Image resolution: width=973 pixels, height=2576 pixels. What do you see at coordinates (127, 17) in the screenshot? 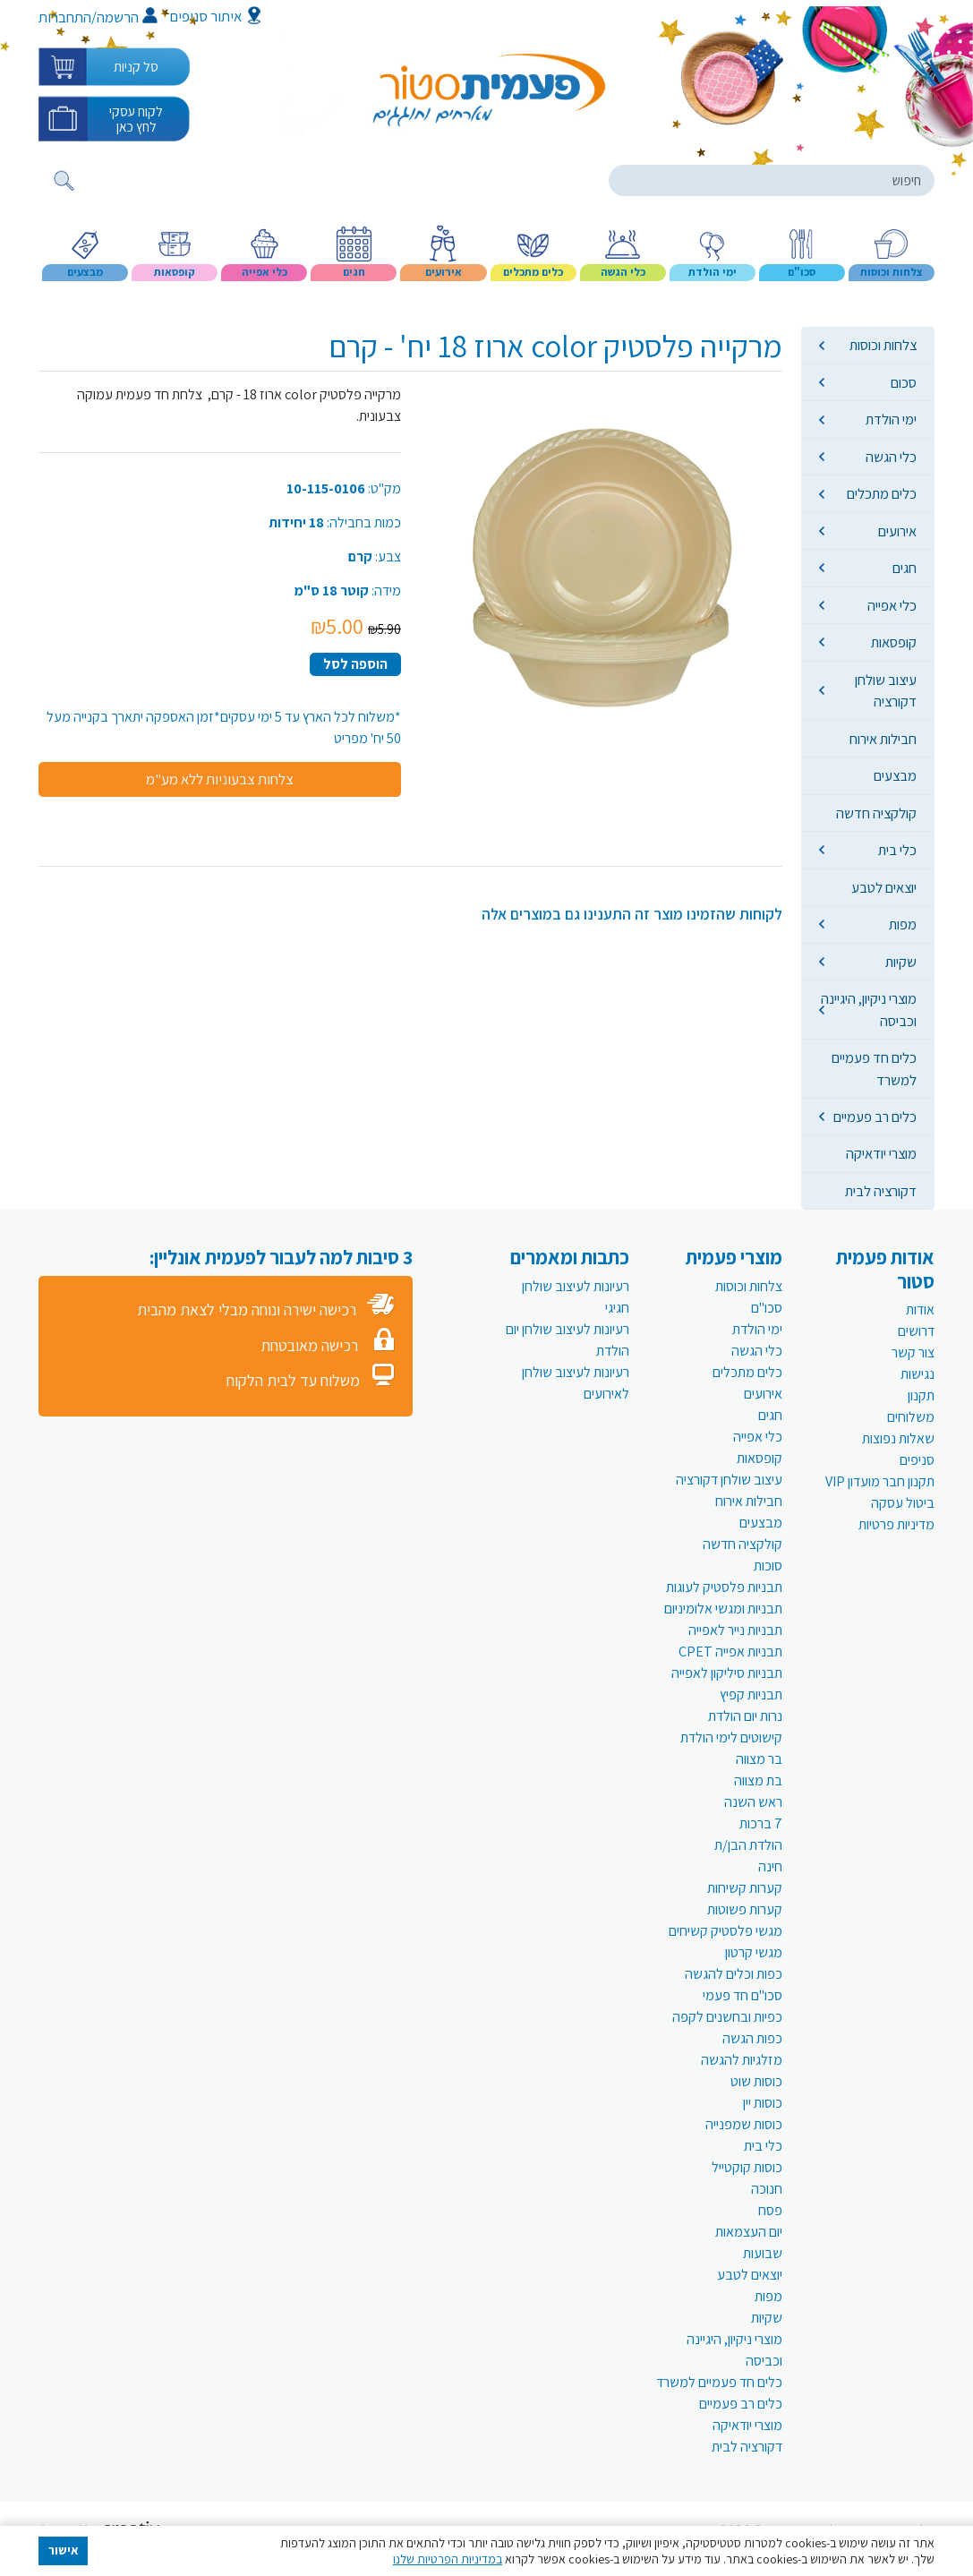
I see `הרשמה` at bounding box center [127, 17].